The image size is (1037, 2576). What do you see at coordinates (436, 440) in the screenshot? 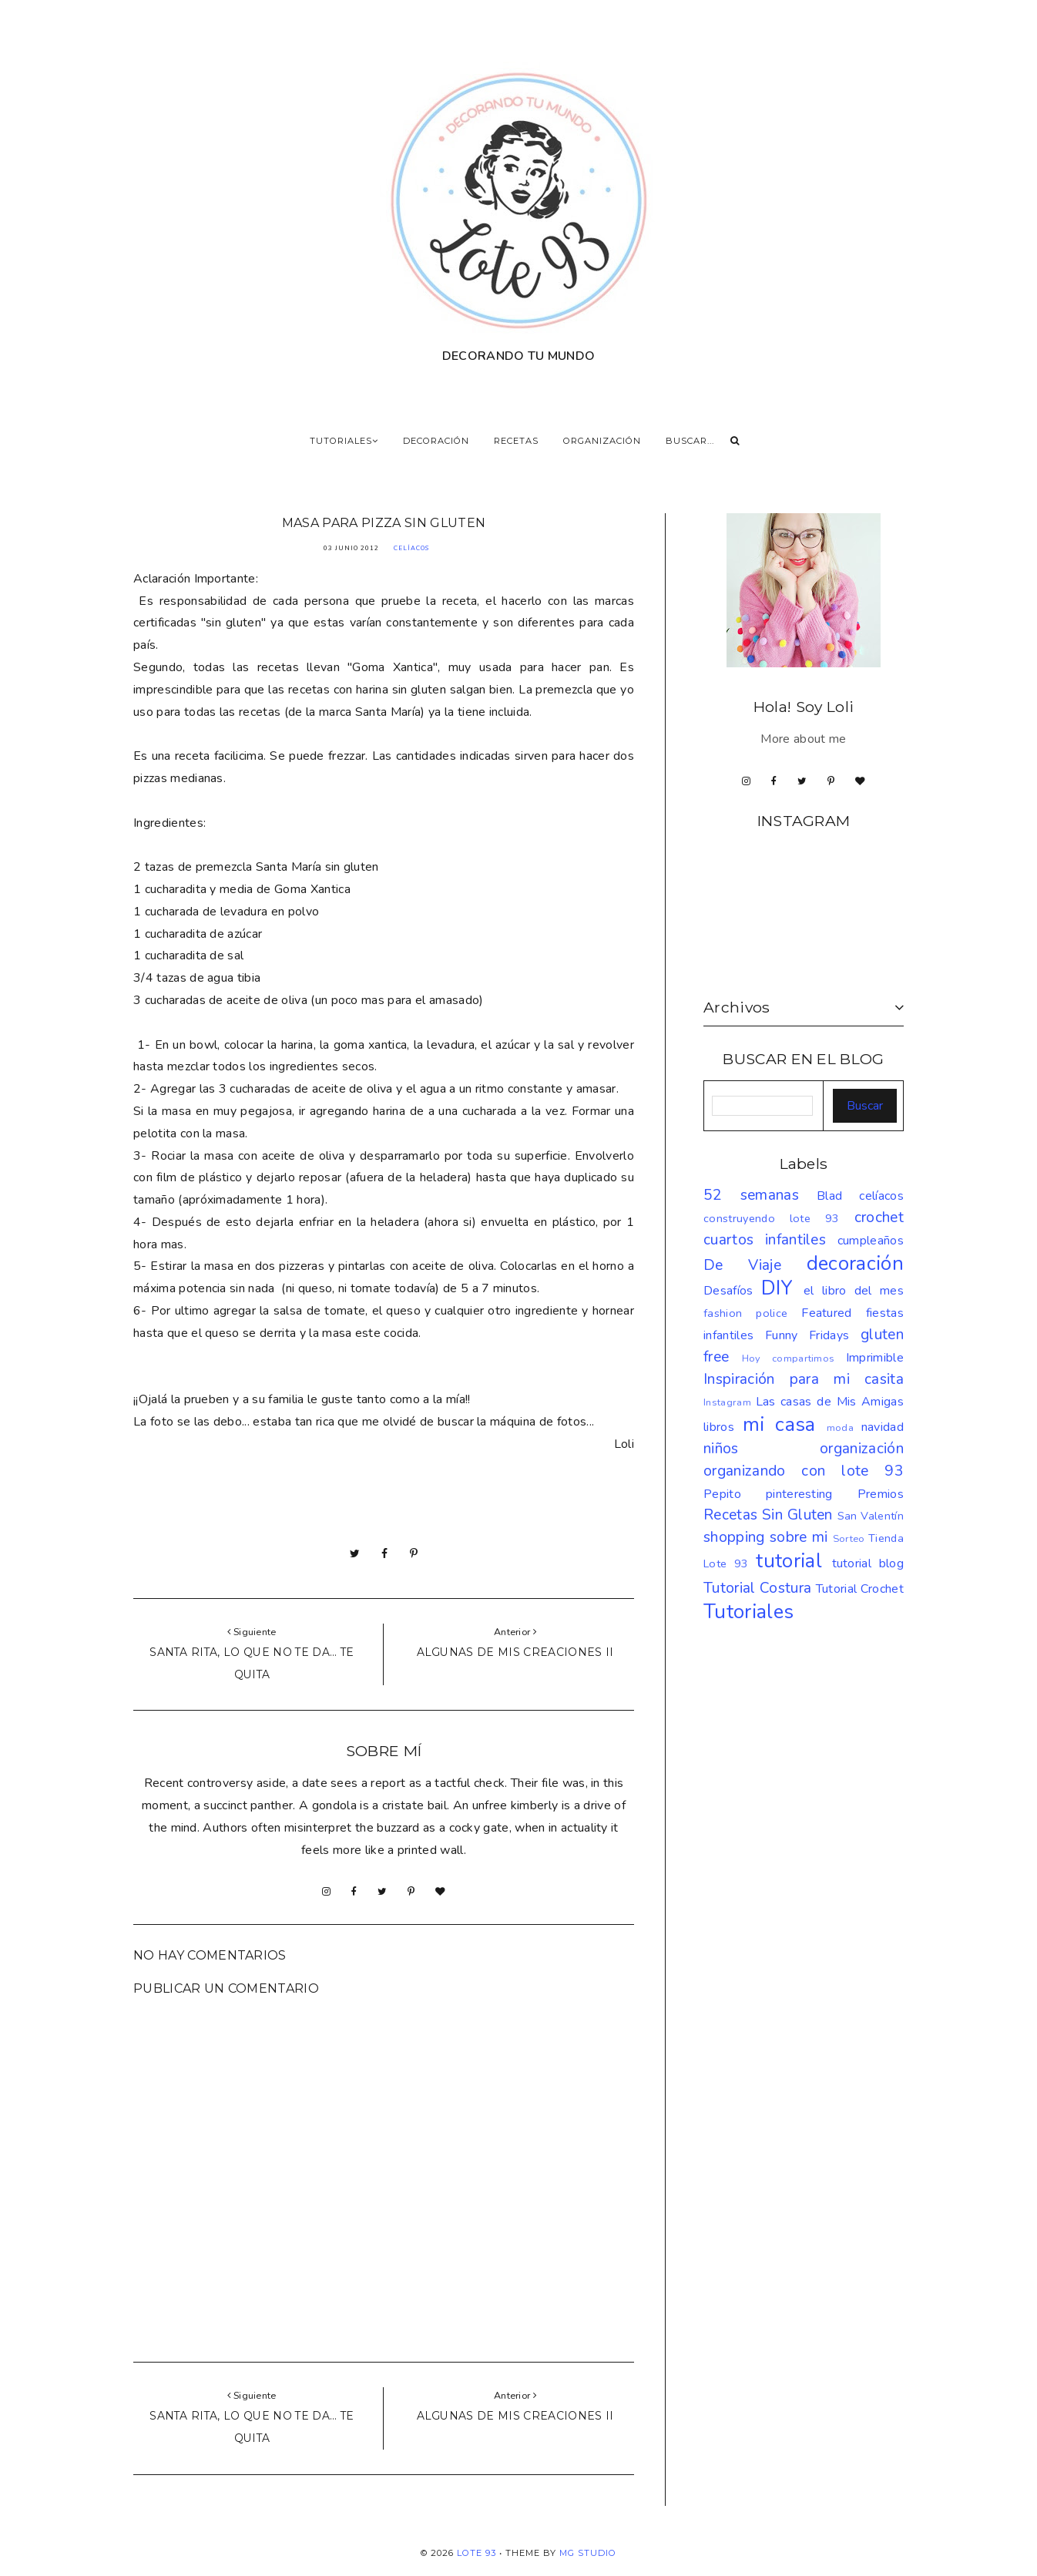
I see `DECORACIÓN` at bounding box center [436, 440].